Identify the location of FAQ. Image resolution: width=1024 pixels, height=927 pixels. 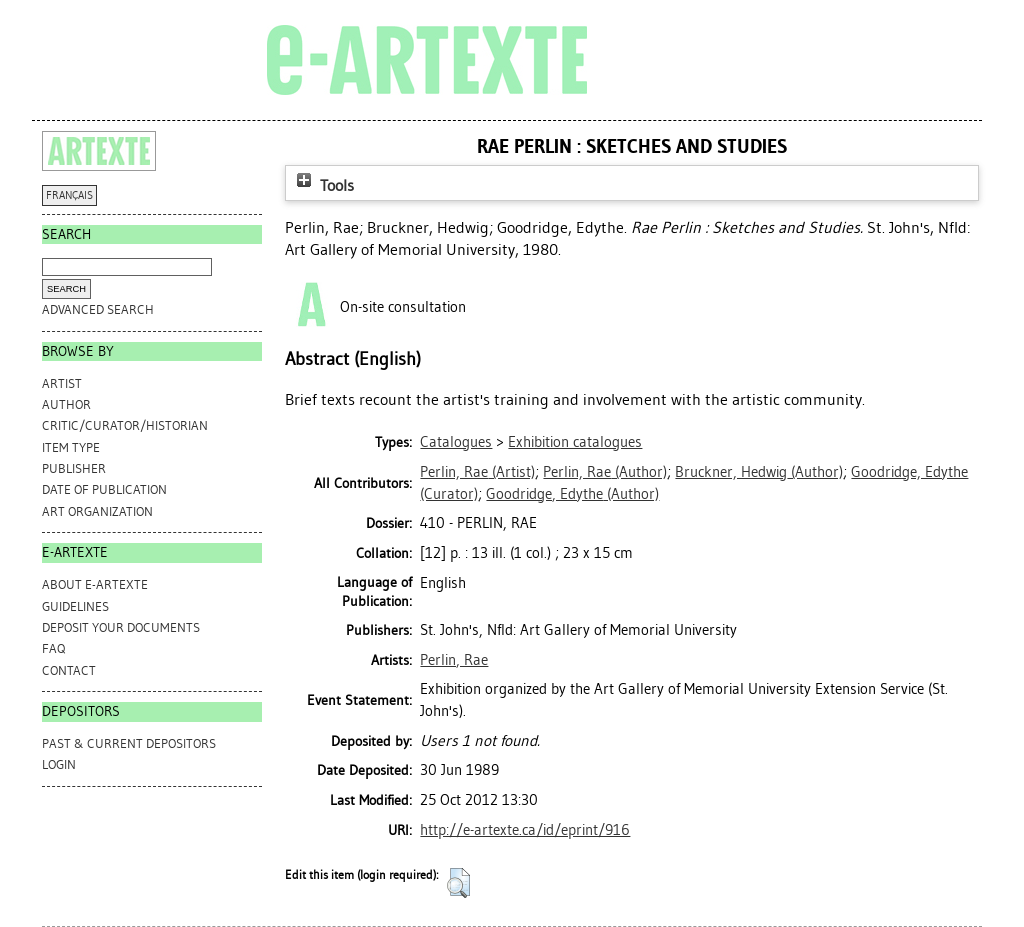
(53, 648).